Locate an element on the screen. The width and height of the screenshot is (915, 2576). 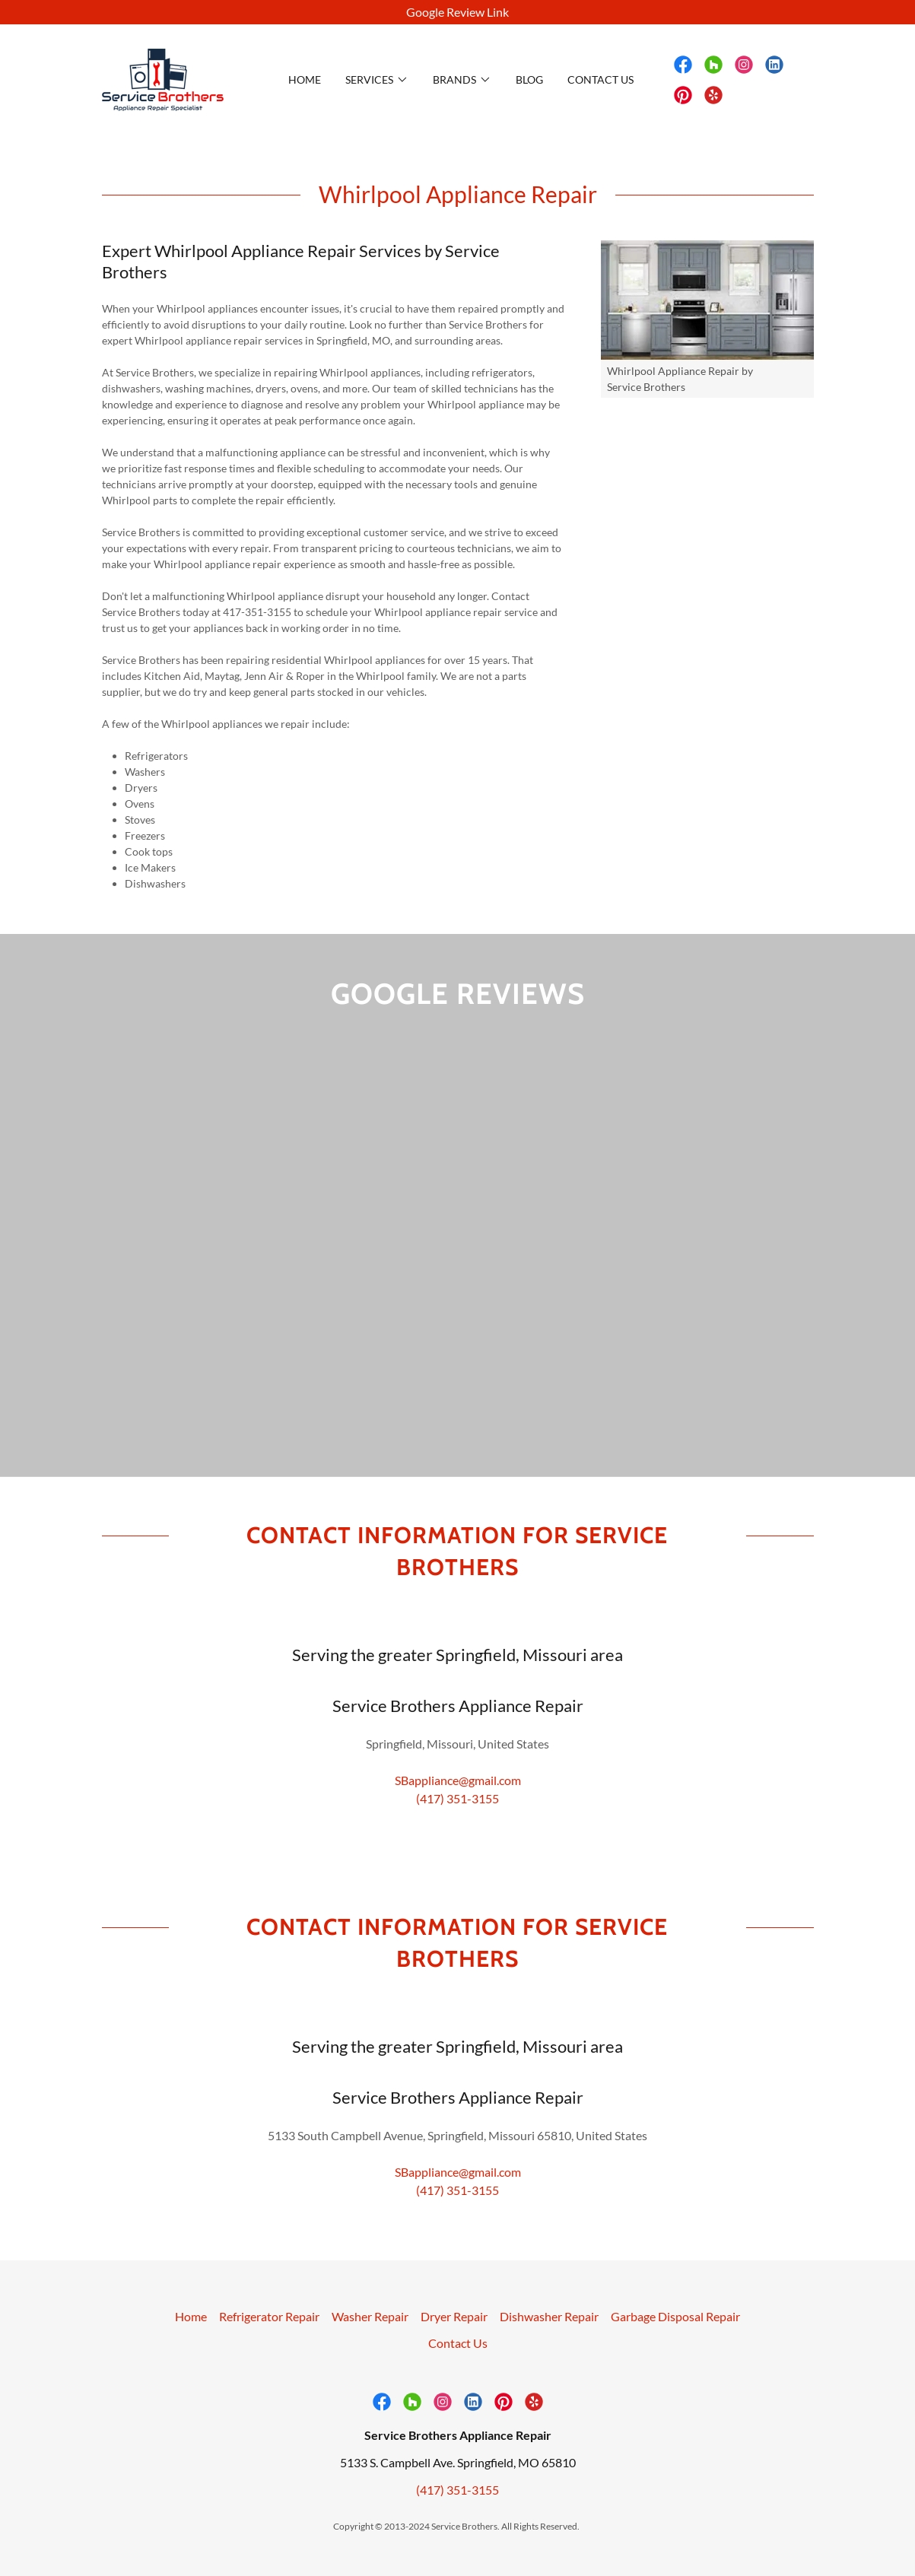
Blog [link] is located at coordinates (529, 79).